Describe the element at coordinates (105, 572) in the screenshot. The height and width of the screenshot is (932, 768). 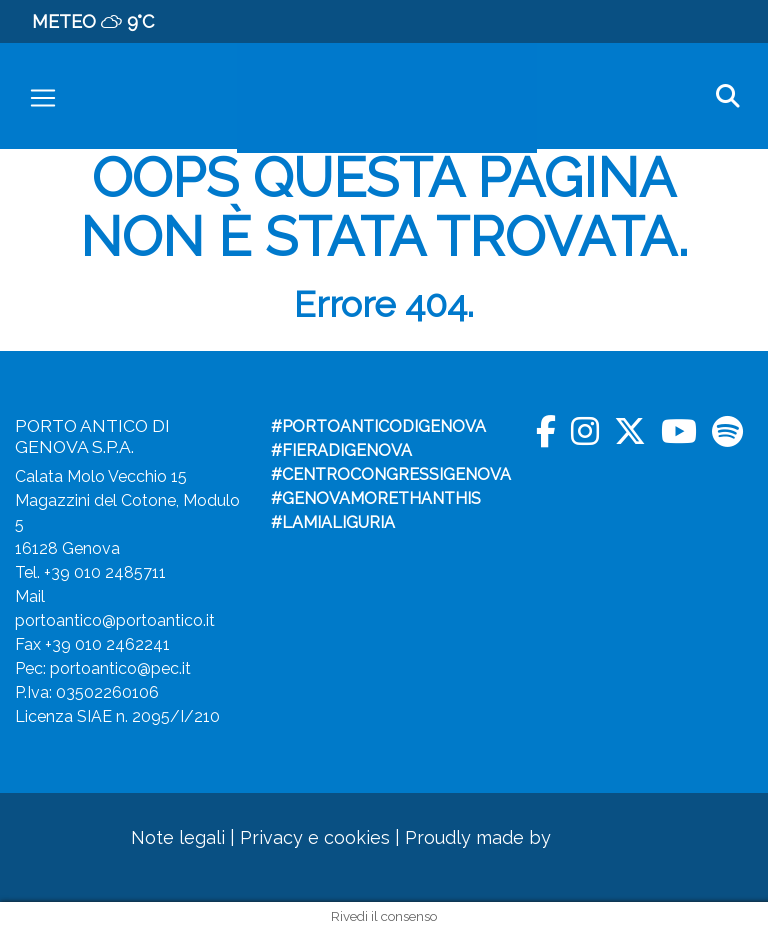
I see `+39 010 2485711` at that location.